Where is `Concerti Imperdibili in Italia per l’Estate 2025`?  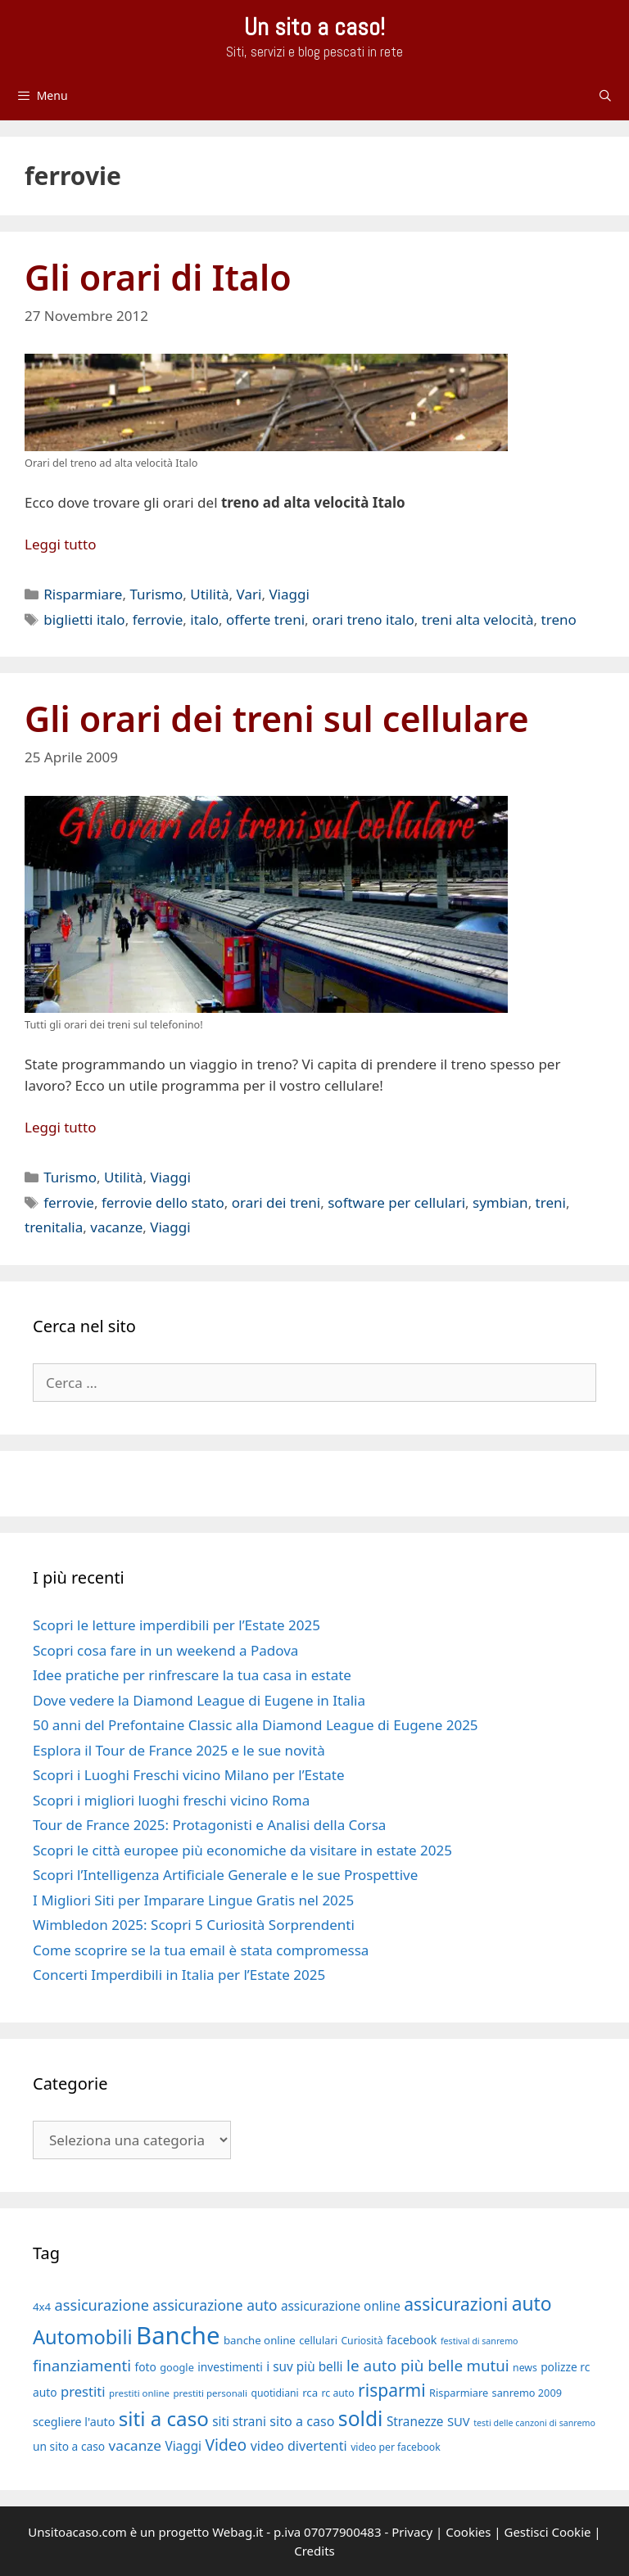
Concerti Imperdibili in Italia per l’Estate 2025 is located at coordinates (179, 1974).